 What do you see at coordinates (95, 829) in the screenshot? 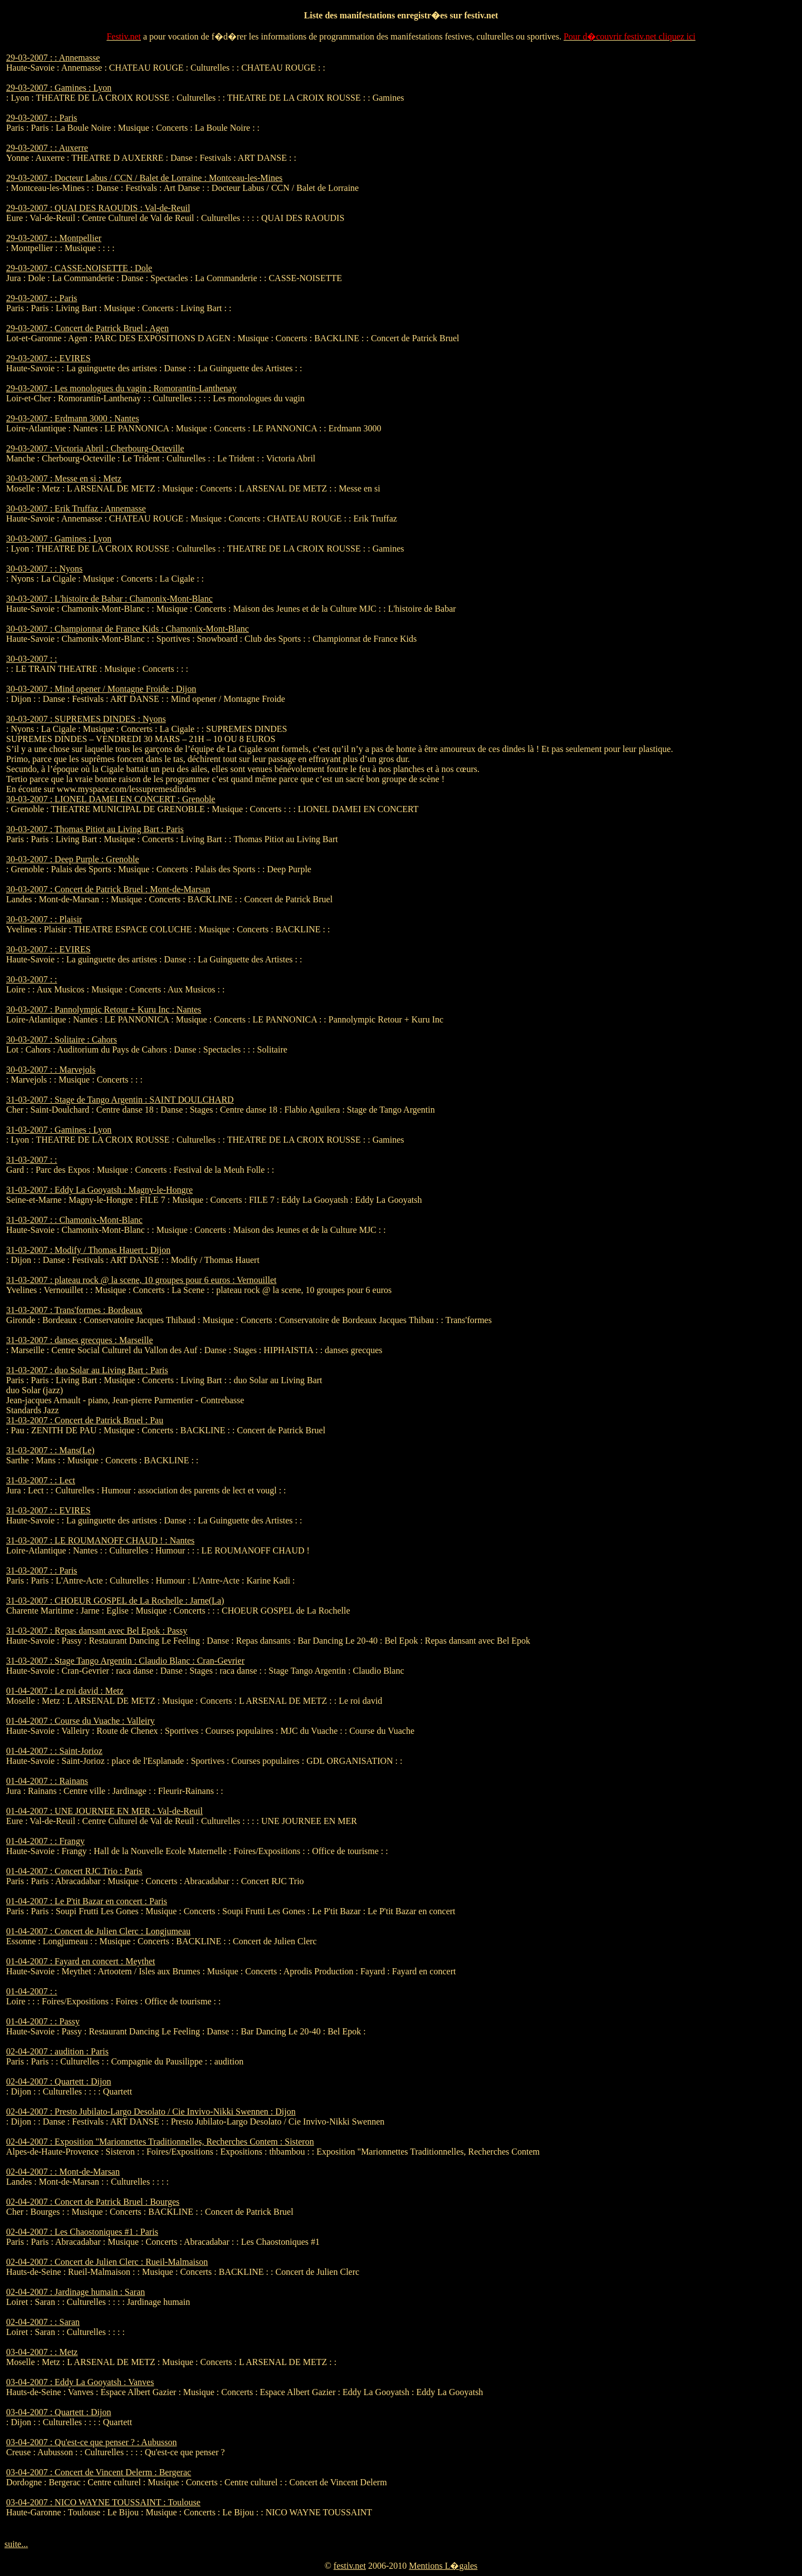
I see `30-03-2007 : Thomas Pitiot au Living Bart : Paris` at bounding box center [95, 829].